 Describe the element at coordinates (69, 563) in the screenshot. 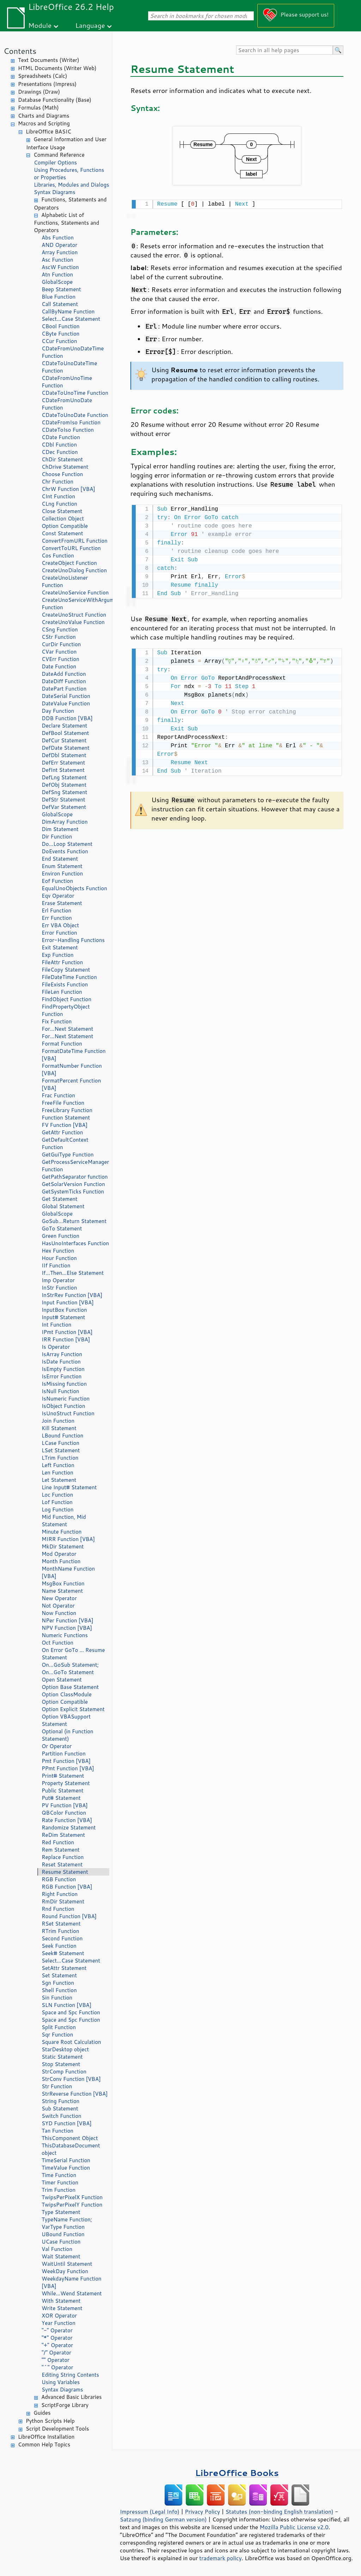

I see `CreateObject Function` at that location.